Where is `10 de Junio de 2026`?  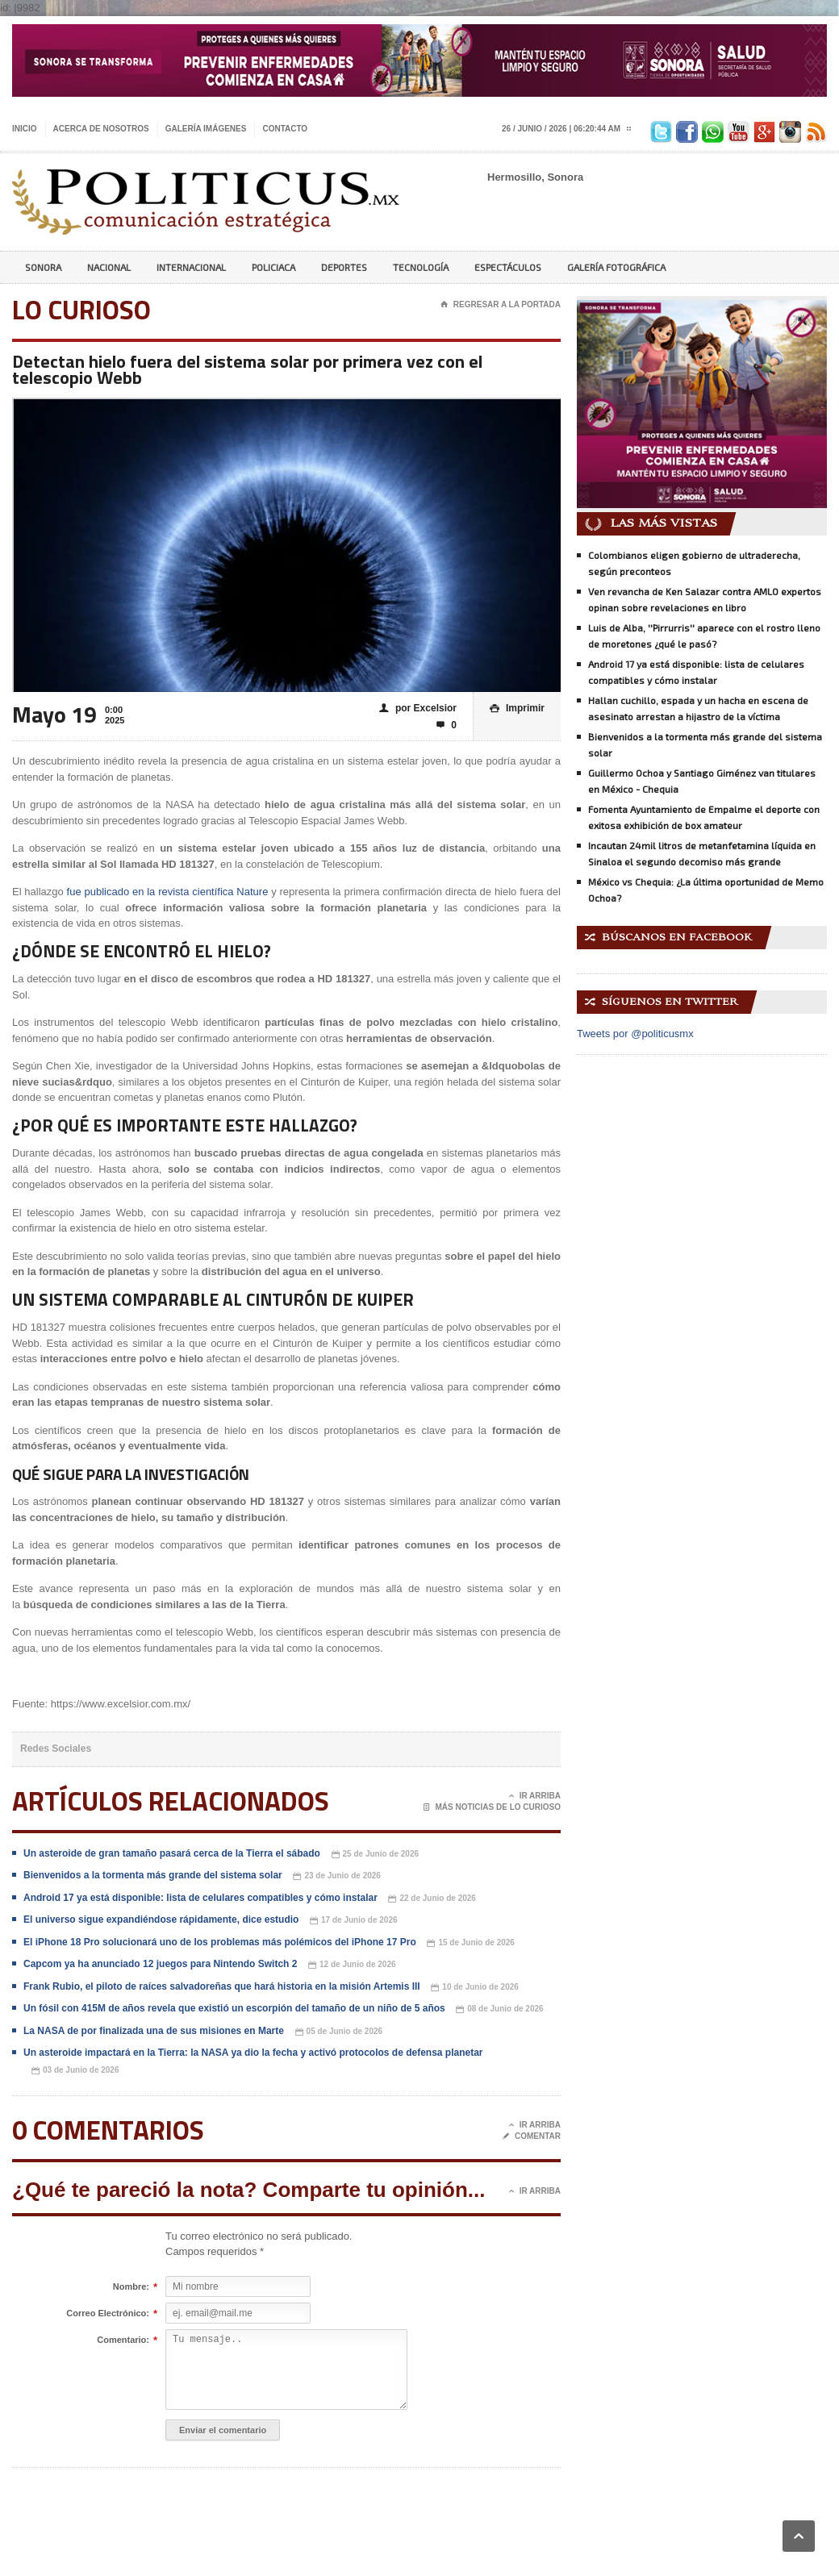 10 de Junio de 2026 is located at coordinates (475, 1987).